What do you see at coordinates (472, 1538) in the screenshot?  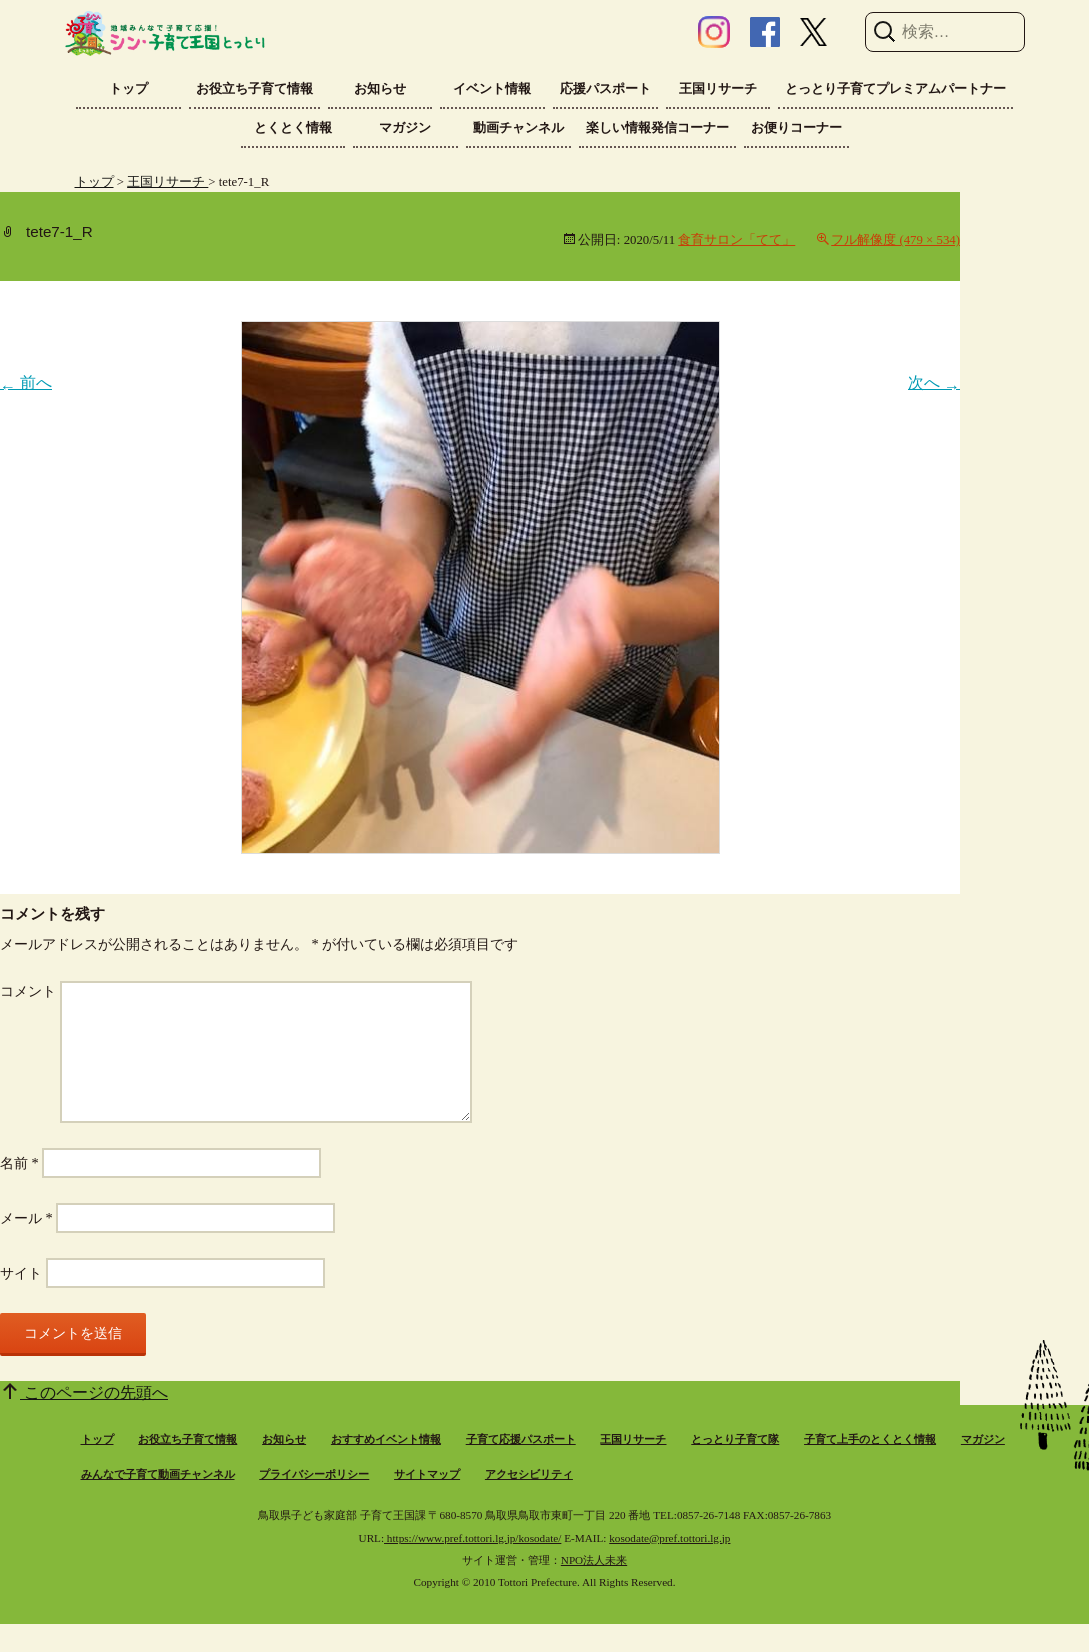 I see `https://www.pref.tottori.lg.jp/kosodate/` at bounding box center [472, 1538].